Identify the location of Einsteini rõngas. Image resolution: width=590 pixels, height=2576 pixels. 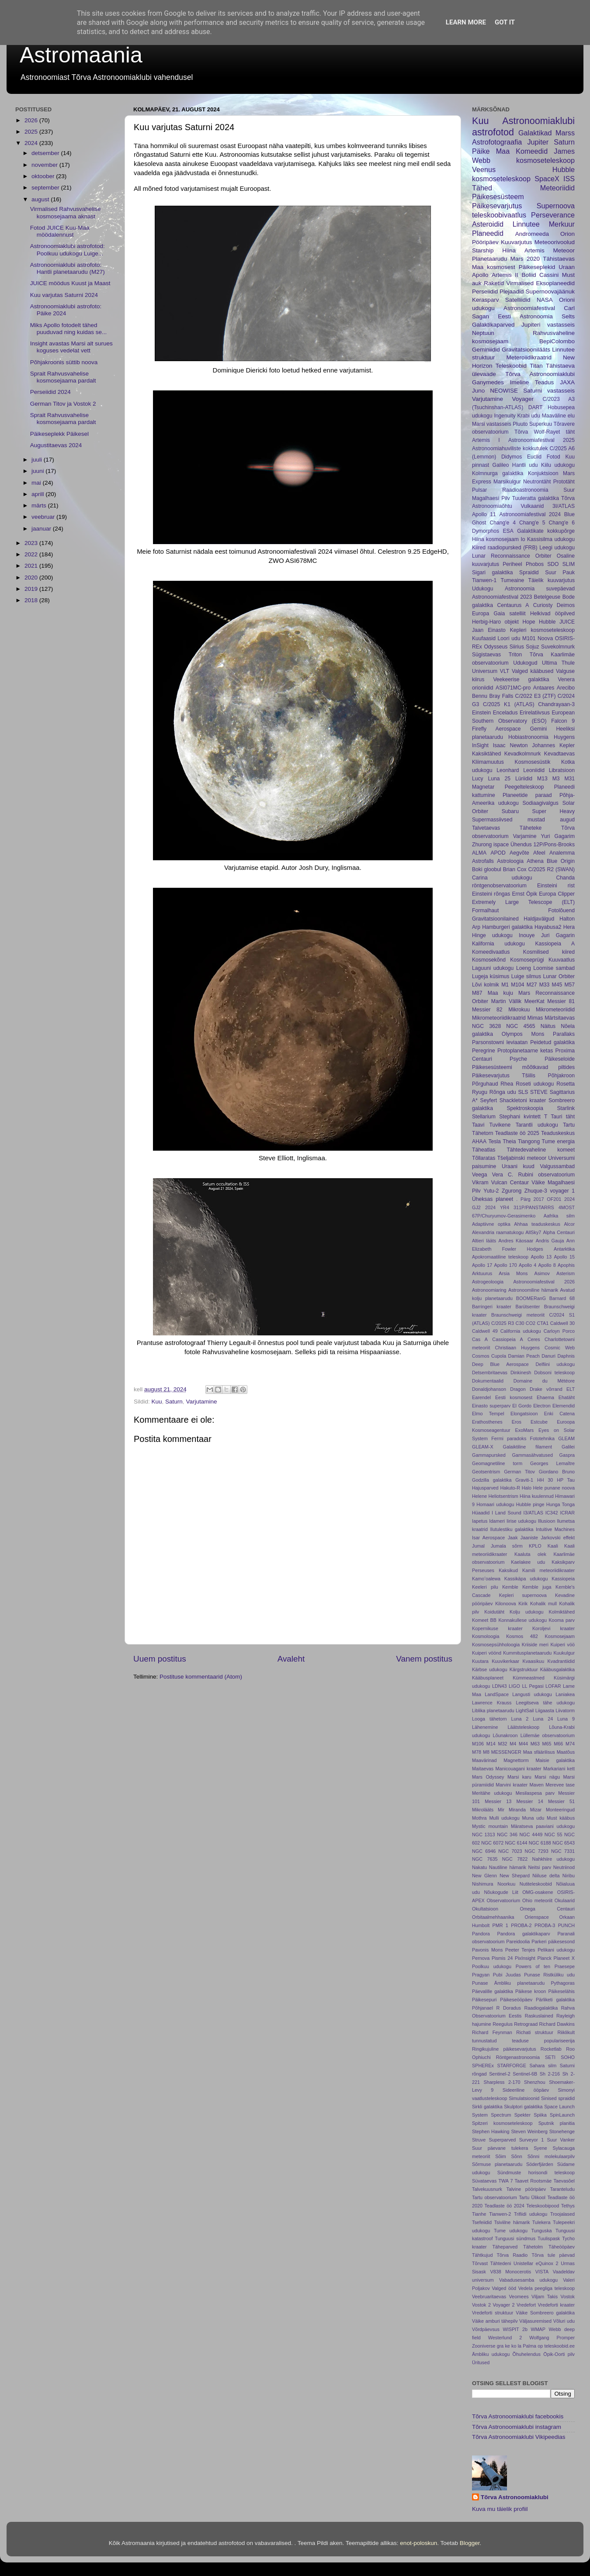
(491, 894).